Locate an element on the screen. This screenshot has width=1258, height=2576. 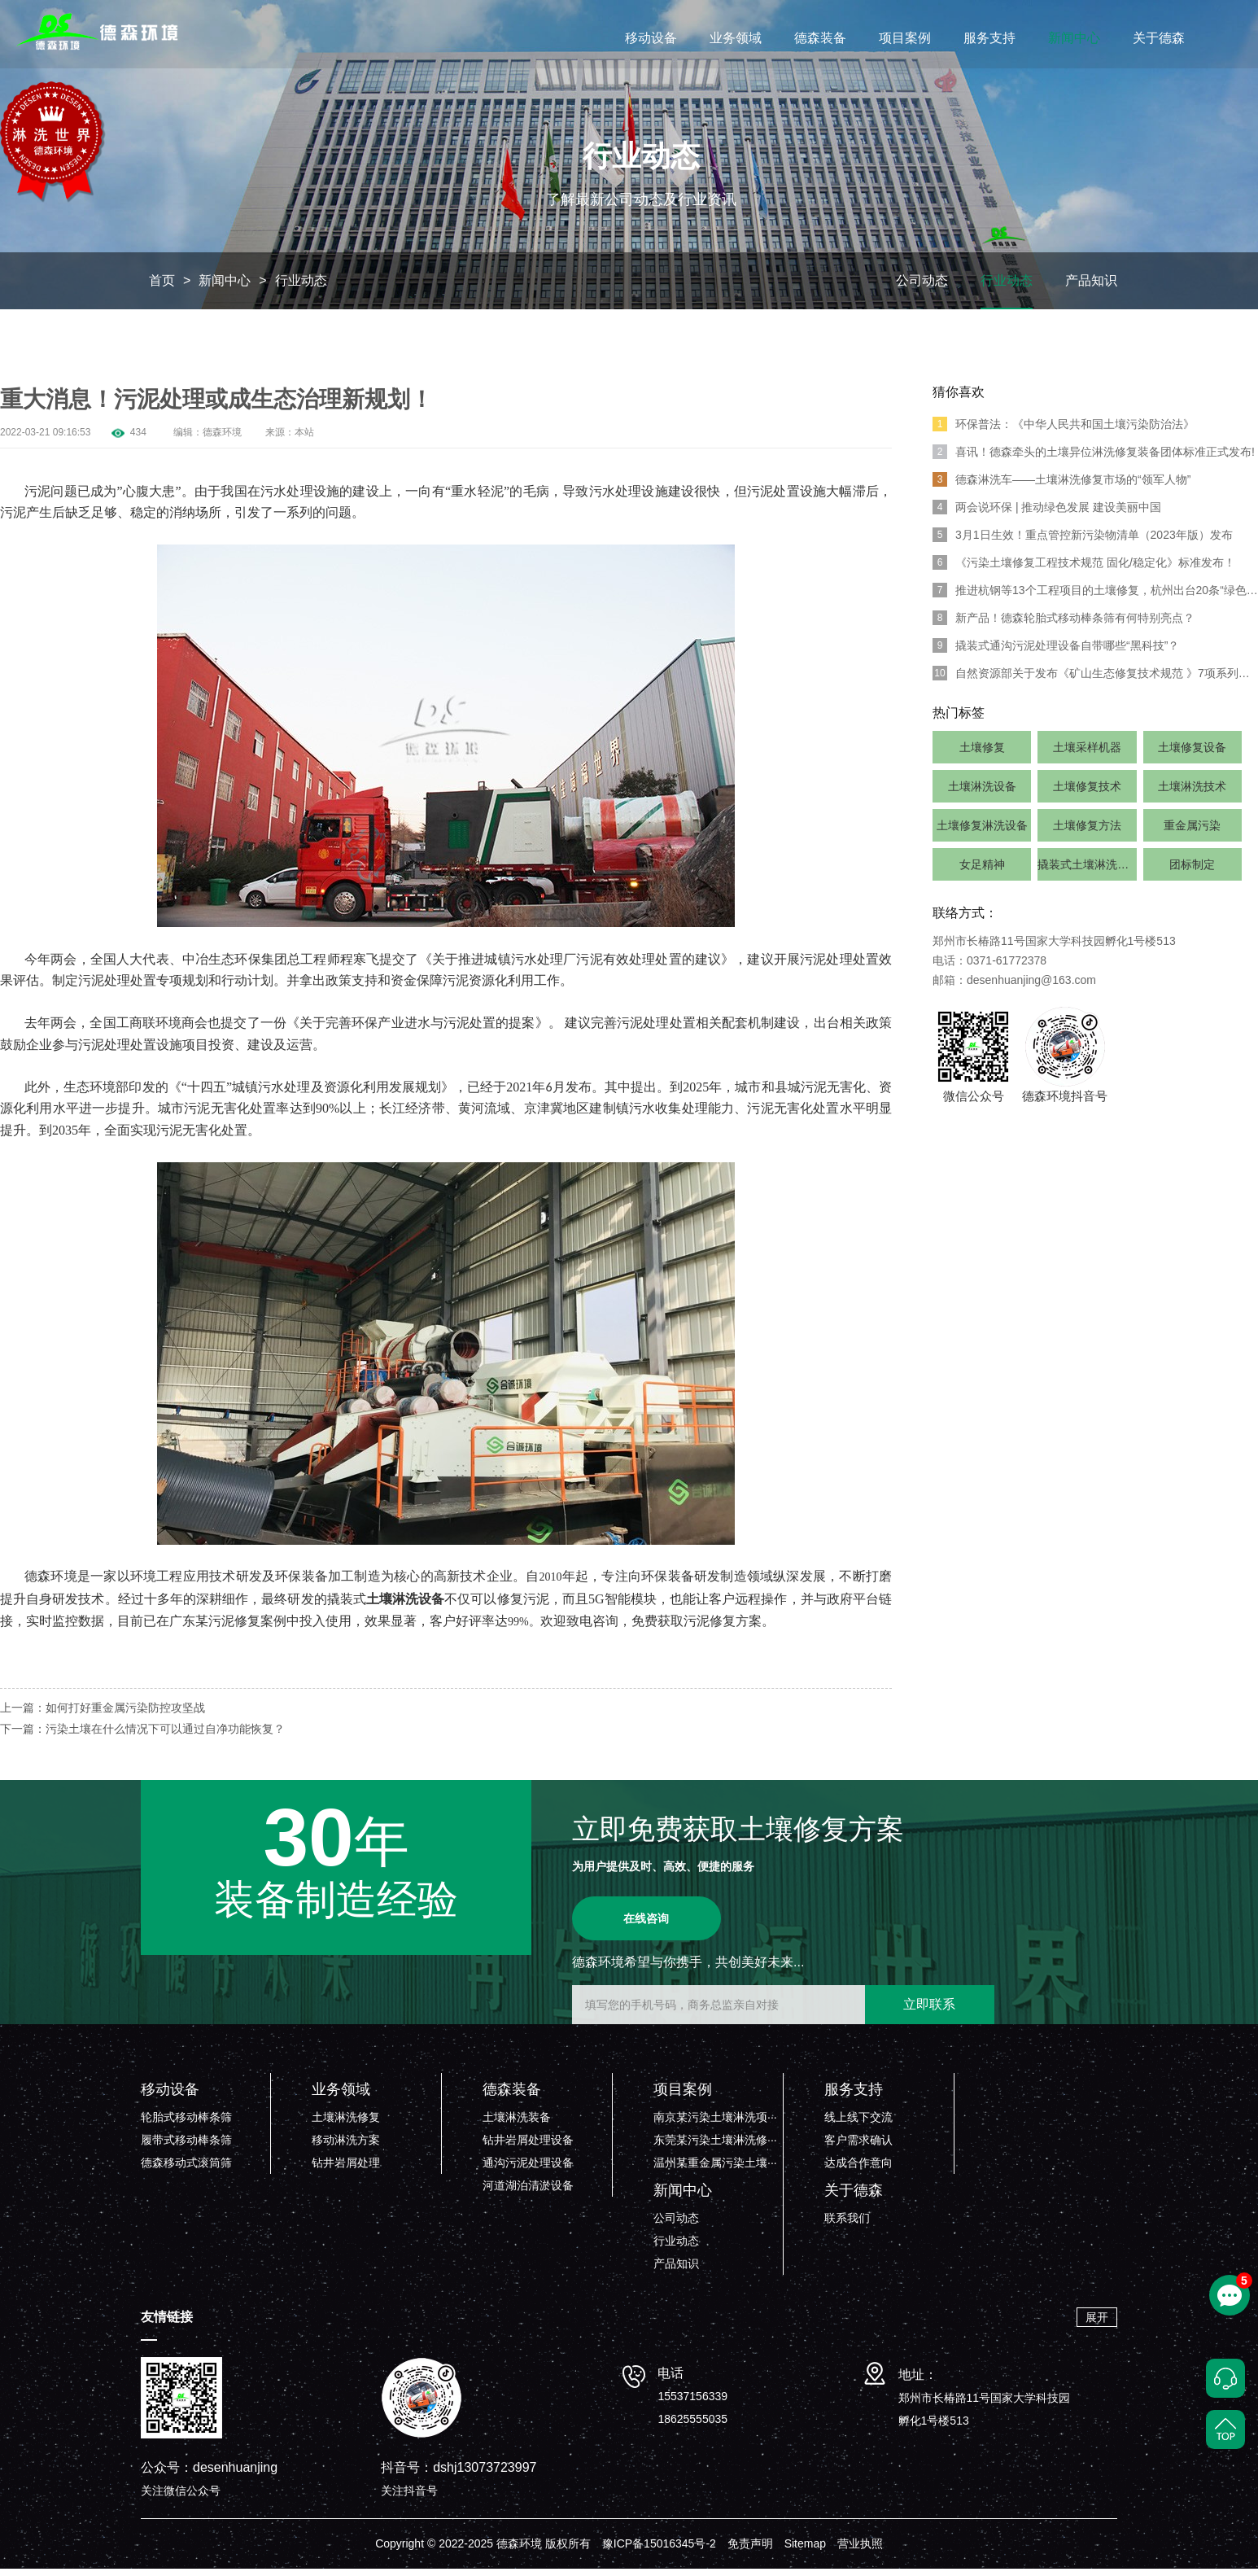
钻井岩屑处理 is located at coordinates (346, 2169).